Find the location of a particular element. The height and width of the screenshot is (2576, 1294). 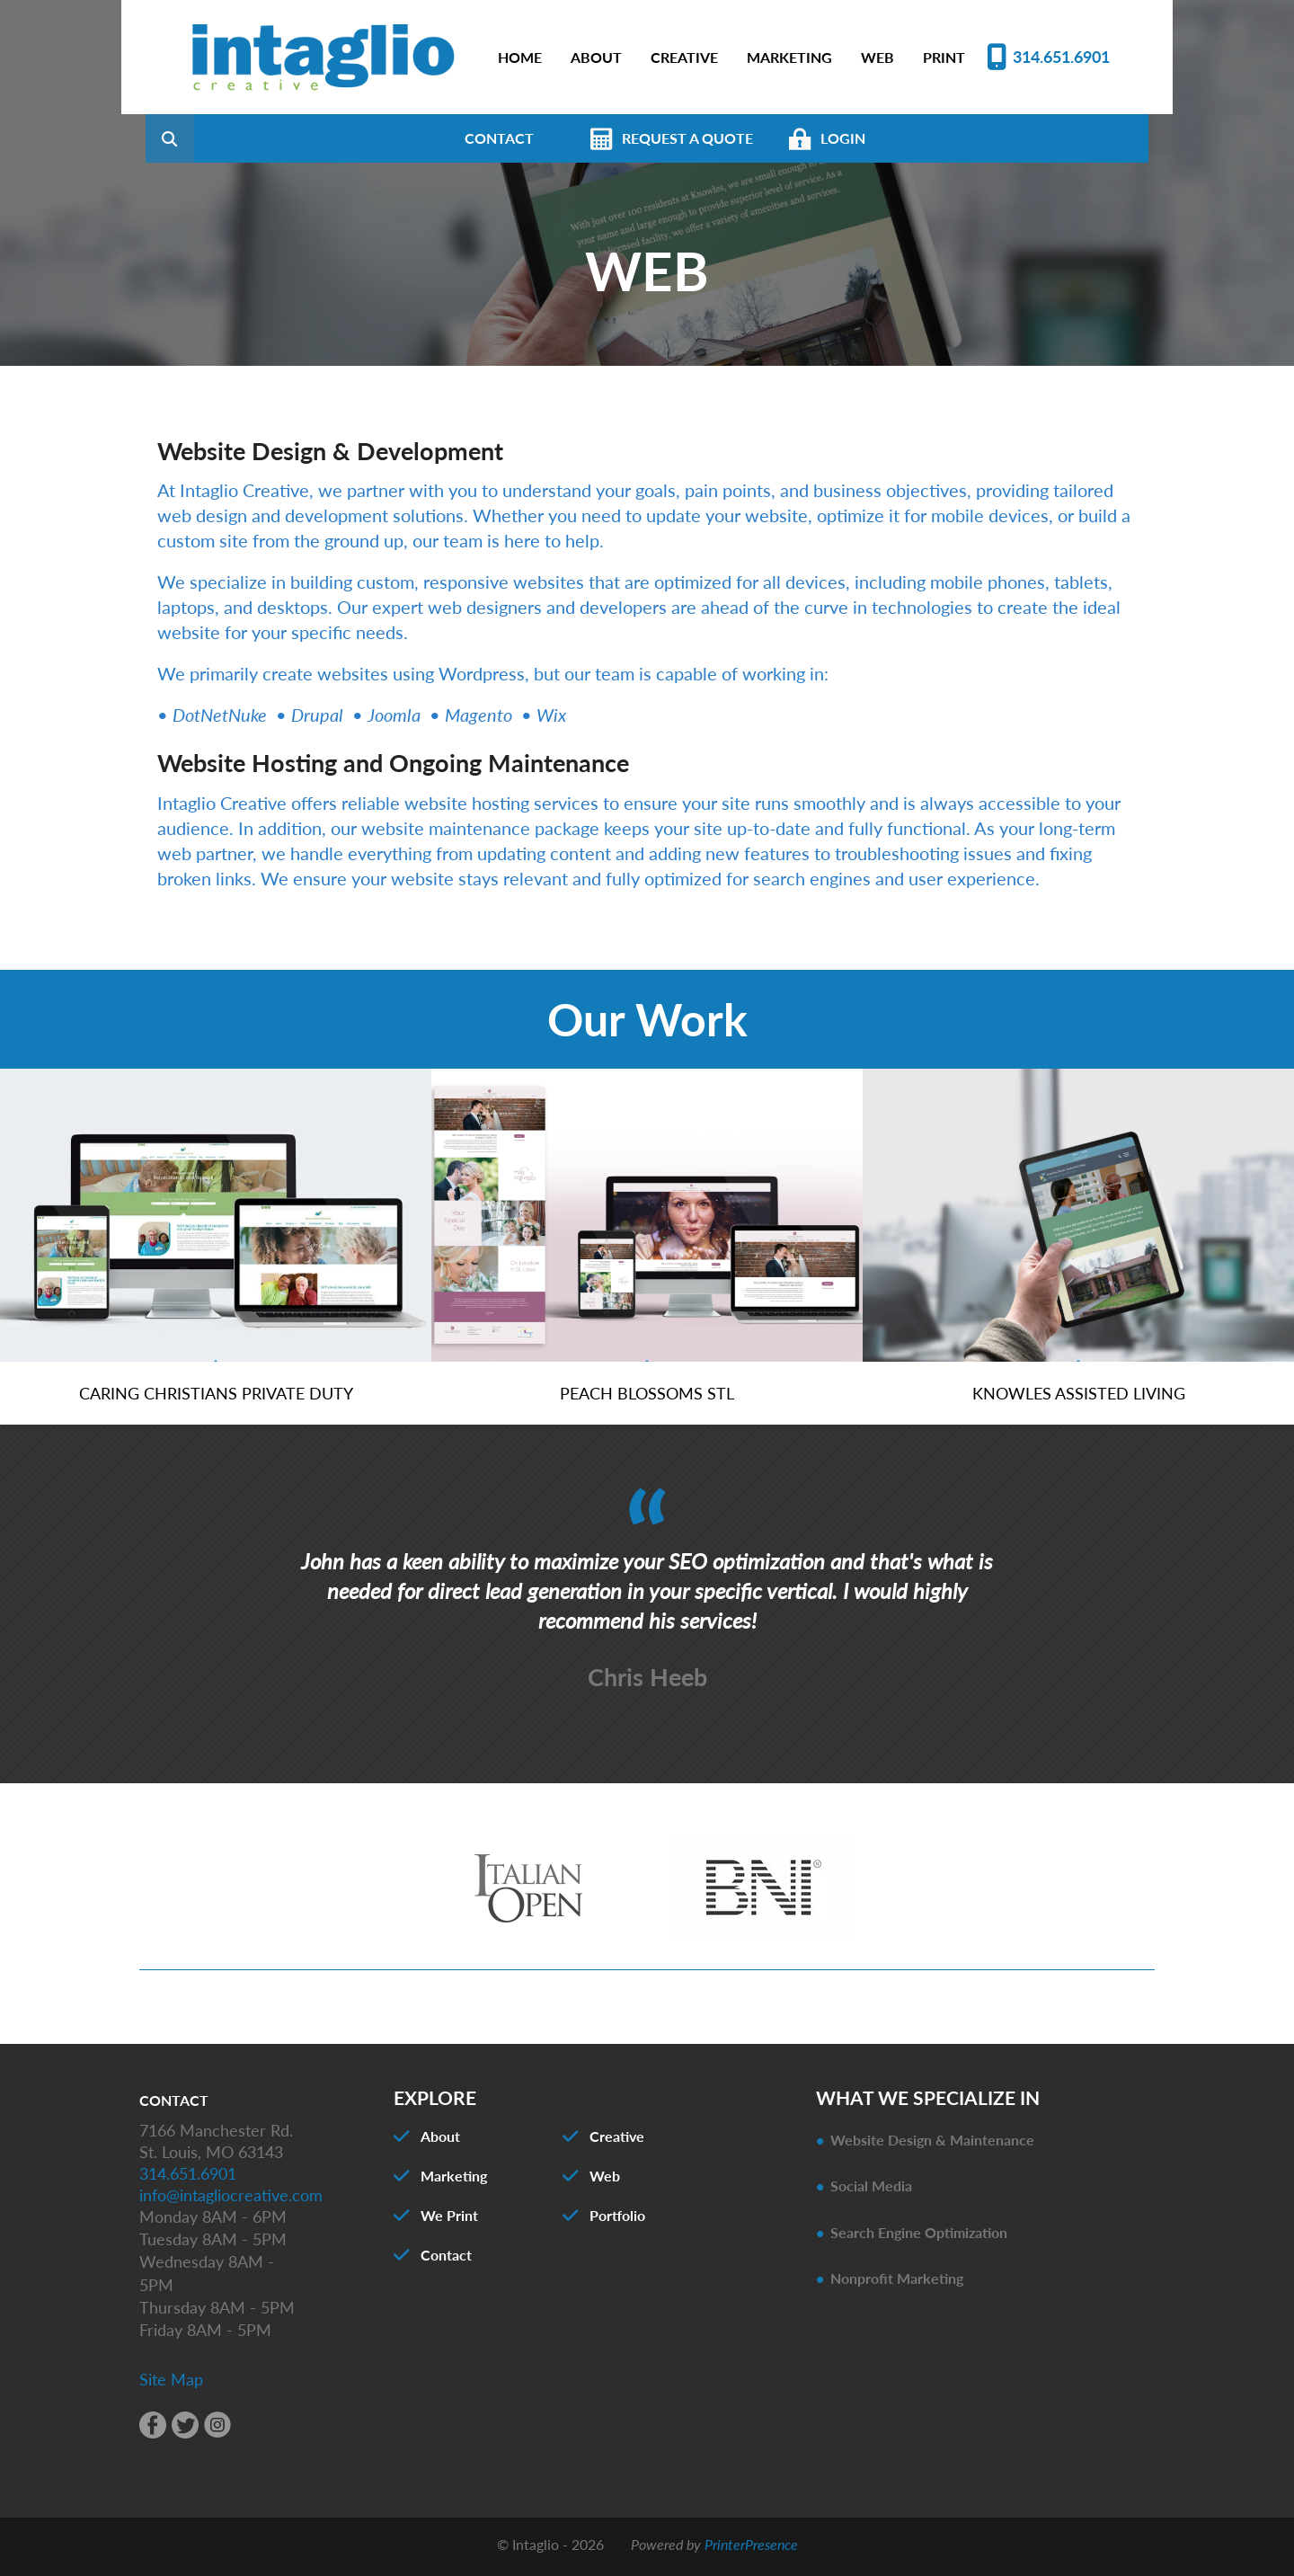

Search Engine Optimization is located at coordinates (918, 2236).